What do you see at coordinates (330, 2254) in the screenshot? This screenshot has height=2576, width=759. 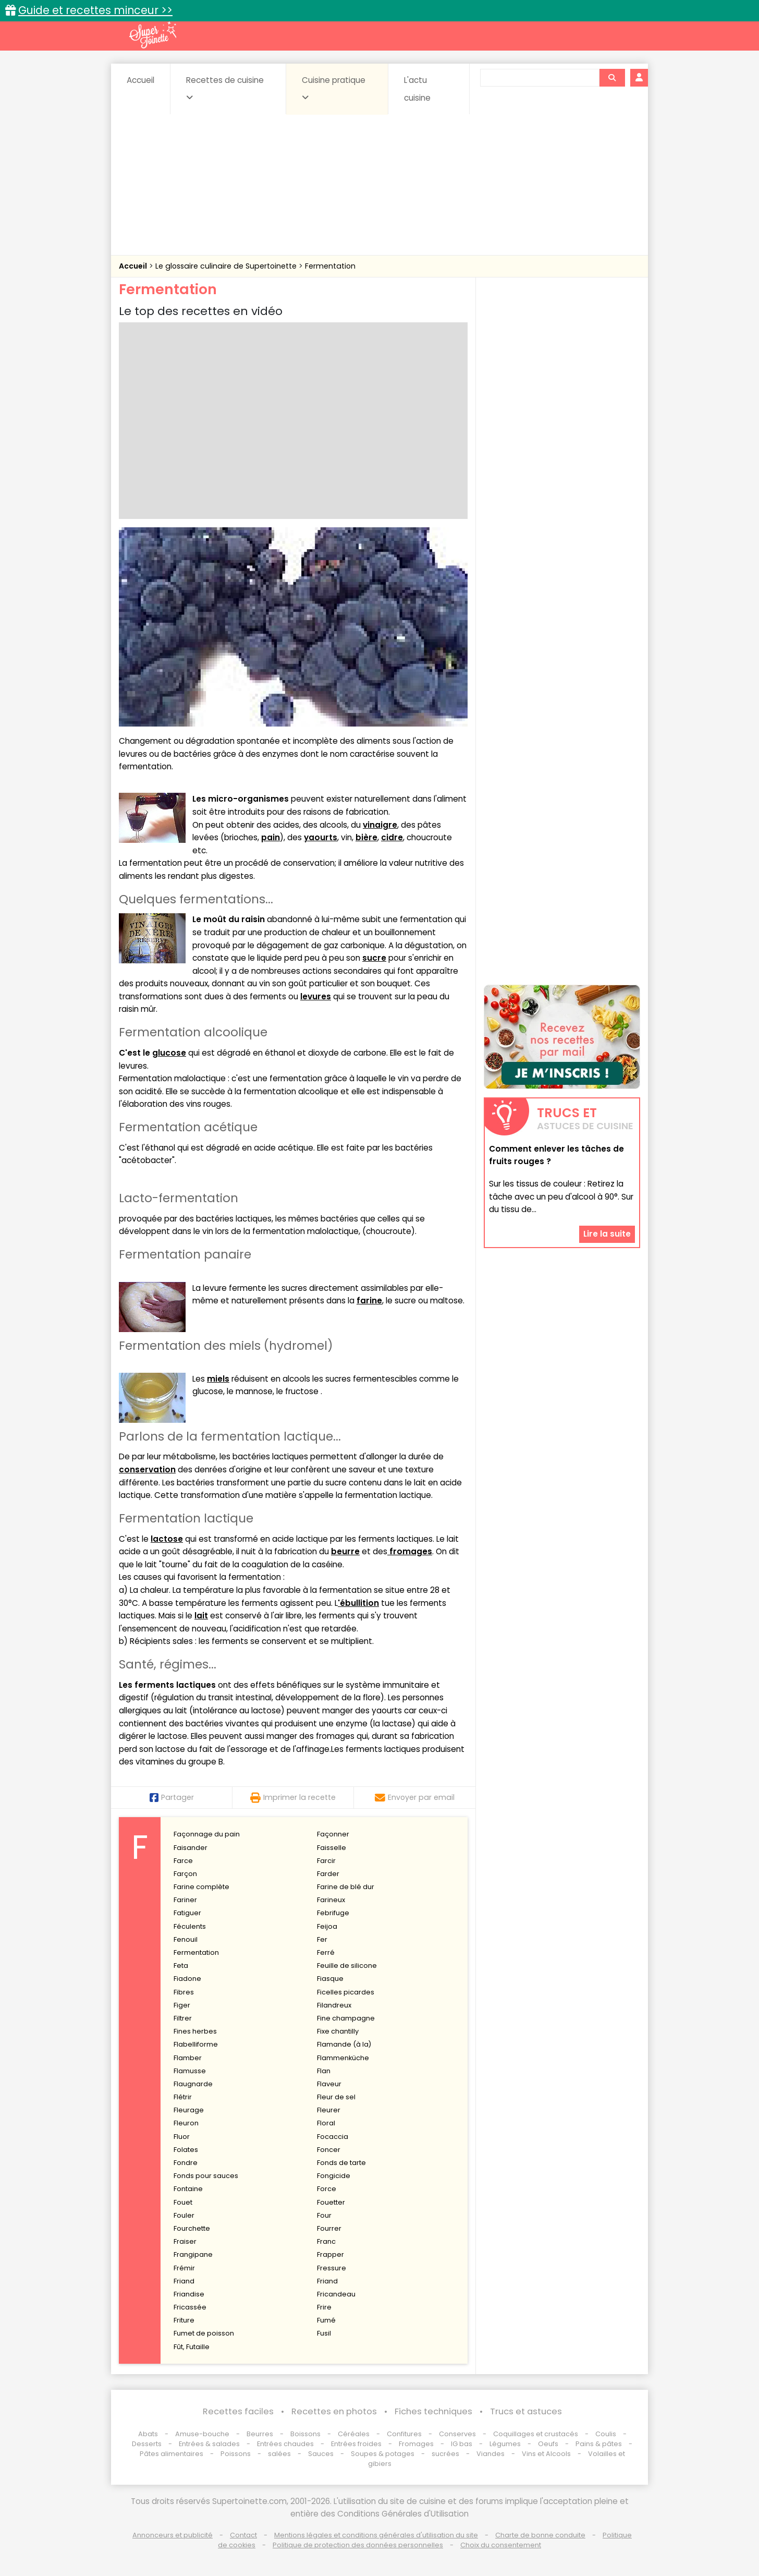 I see `Frapper` at bounding box center [330, 2254].